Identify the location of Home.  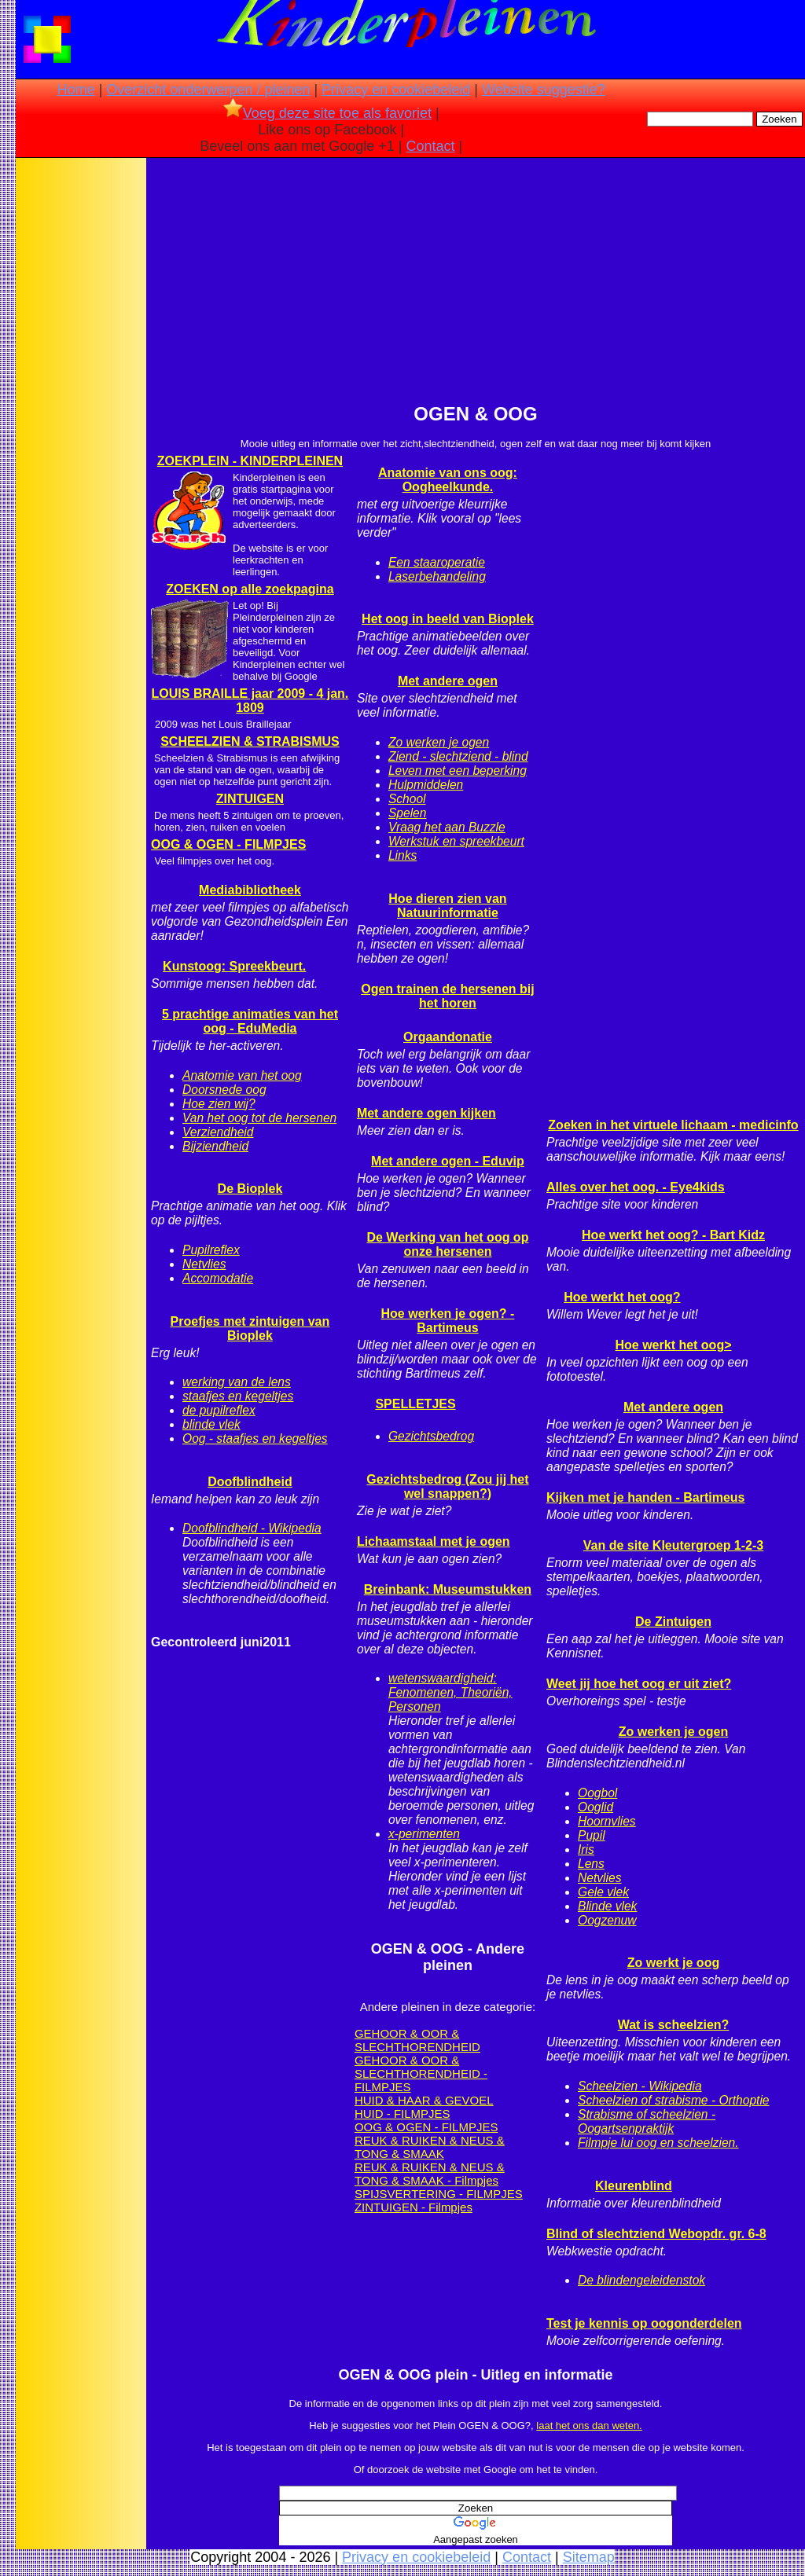
(76, 89).